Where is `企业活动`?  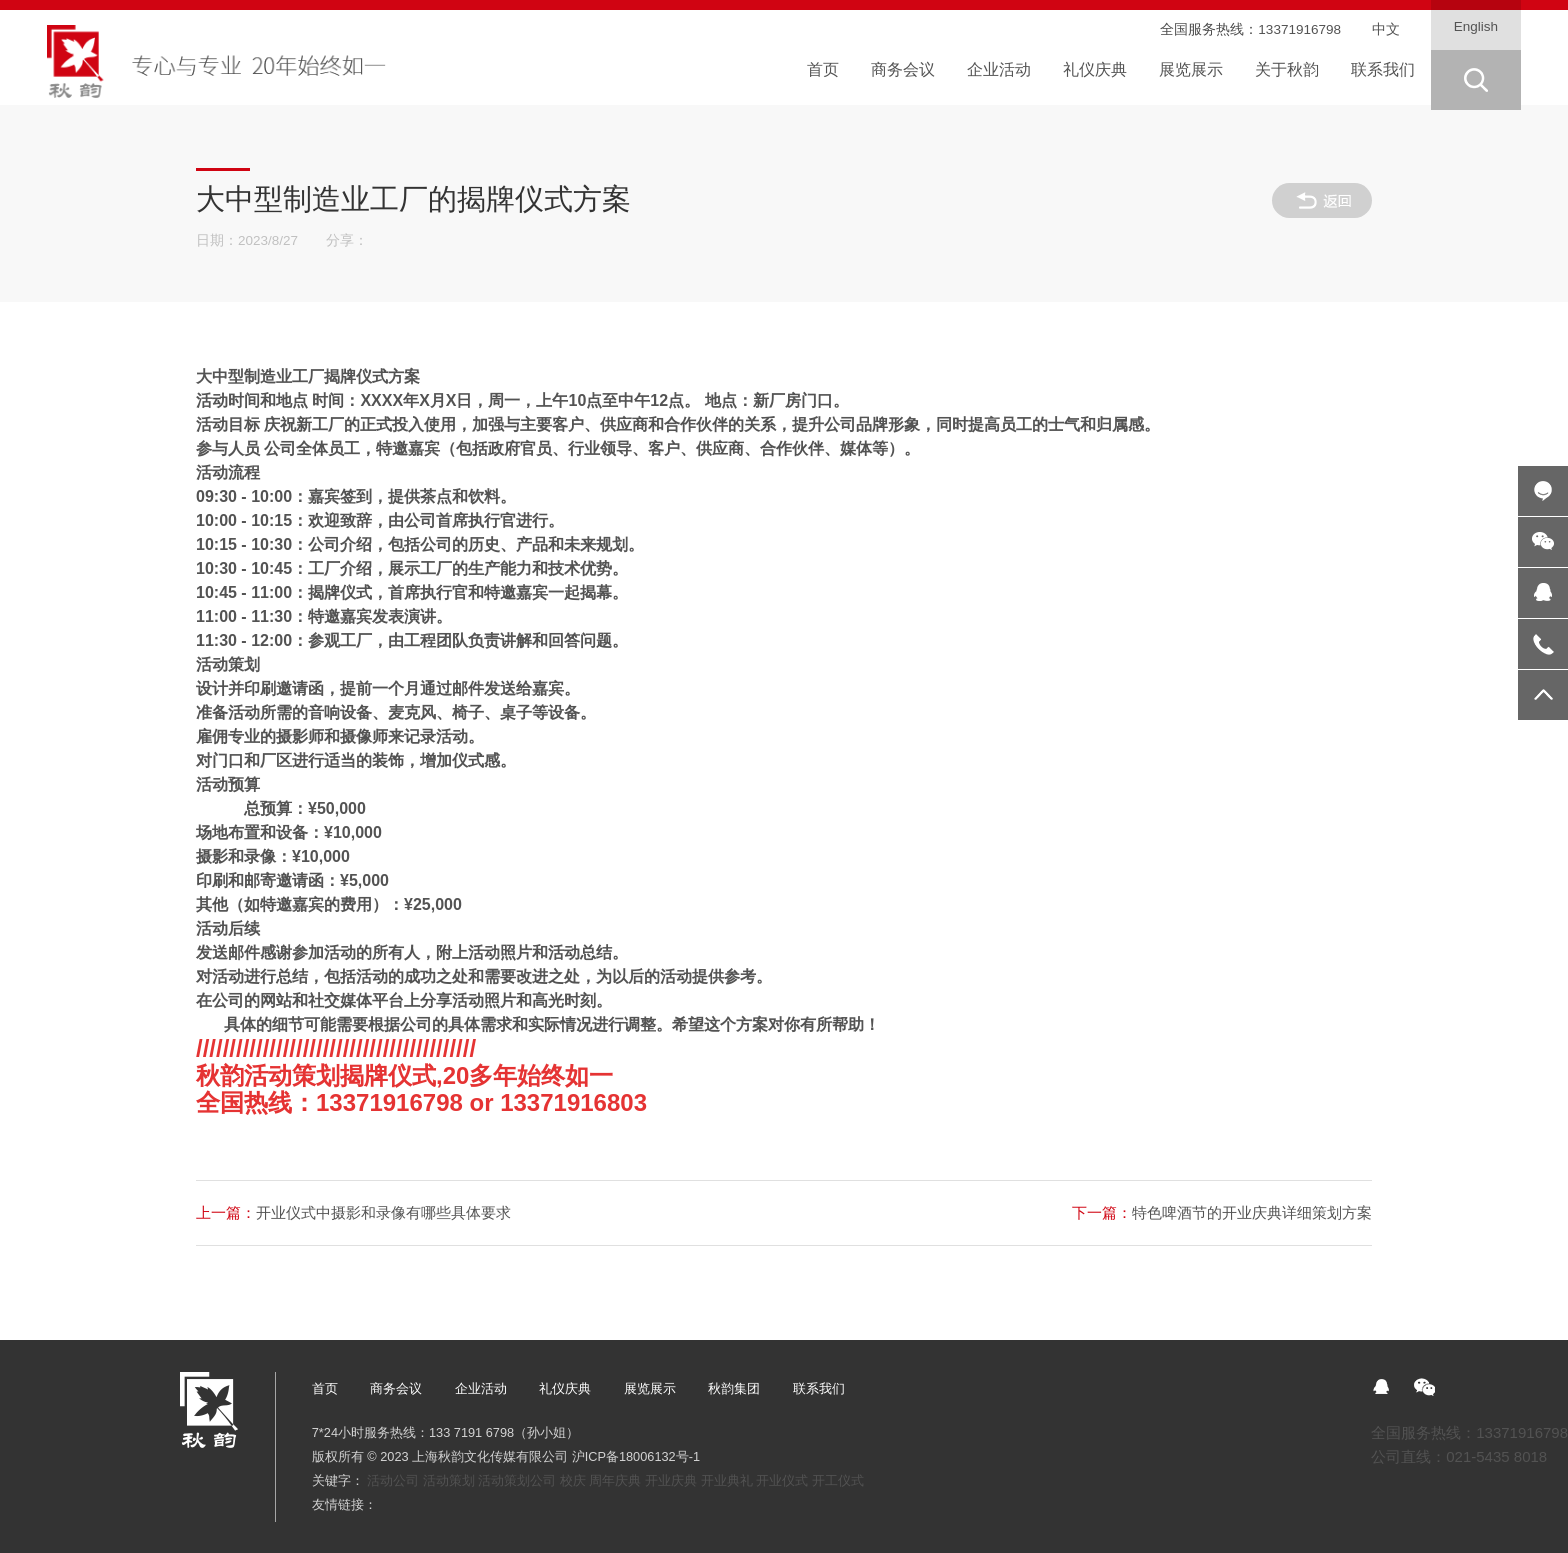 企业活动 is located at coordinates (481, 1388).